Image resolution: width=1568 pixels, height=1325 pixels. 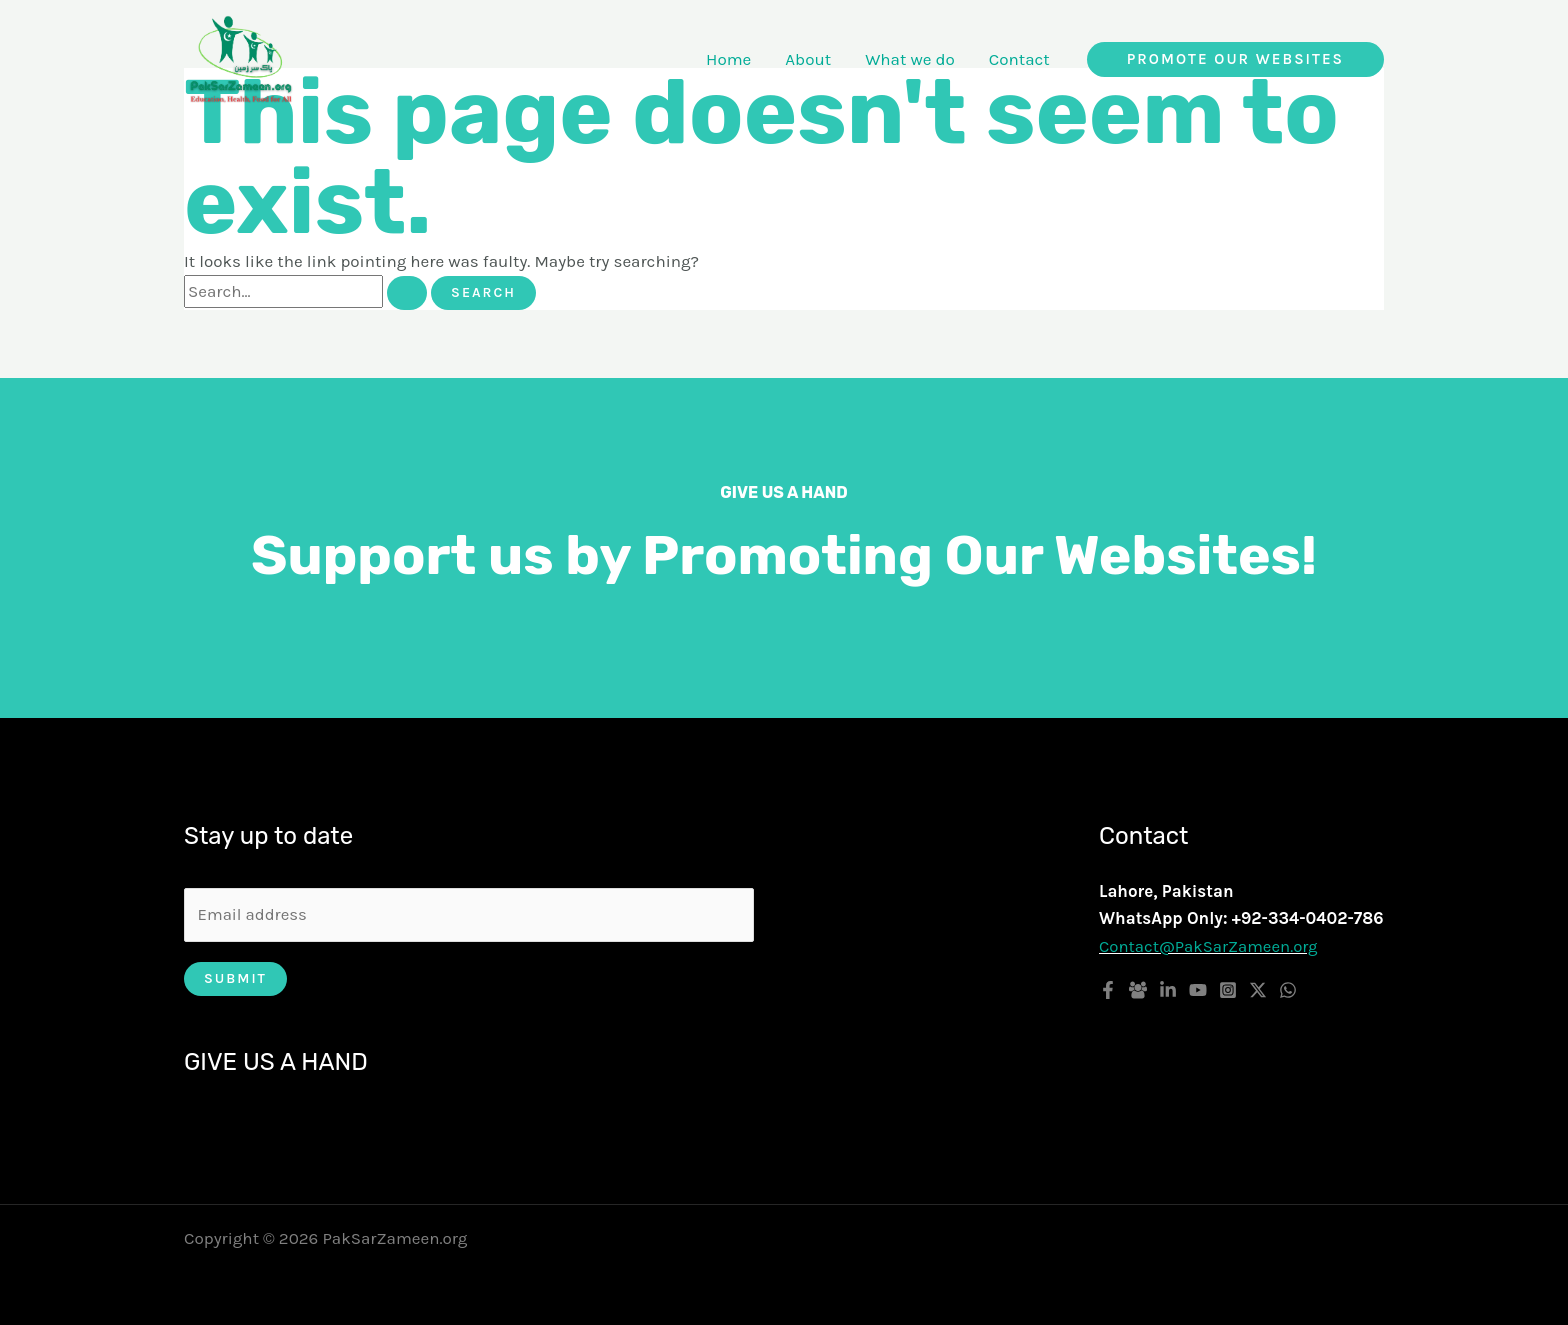 I want to click on [Instagram], so click(x=1228, y=990).